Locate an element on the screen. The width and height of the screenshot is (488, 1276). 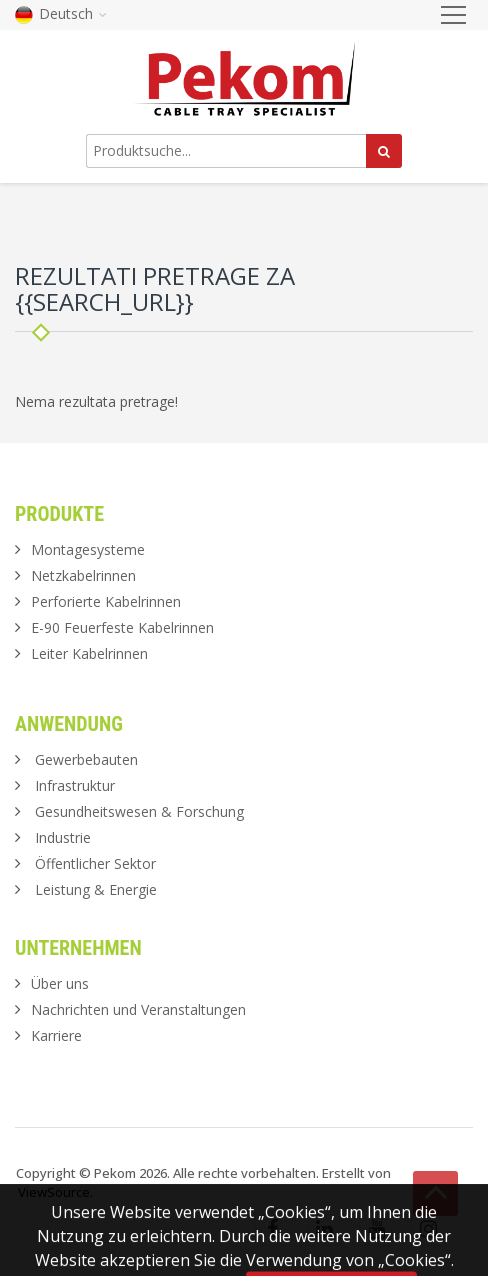
Netzkabelrinnen is located at coordinates (83, 575).